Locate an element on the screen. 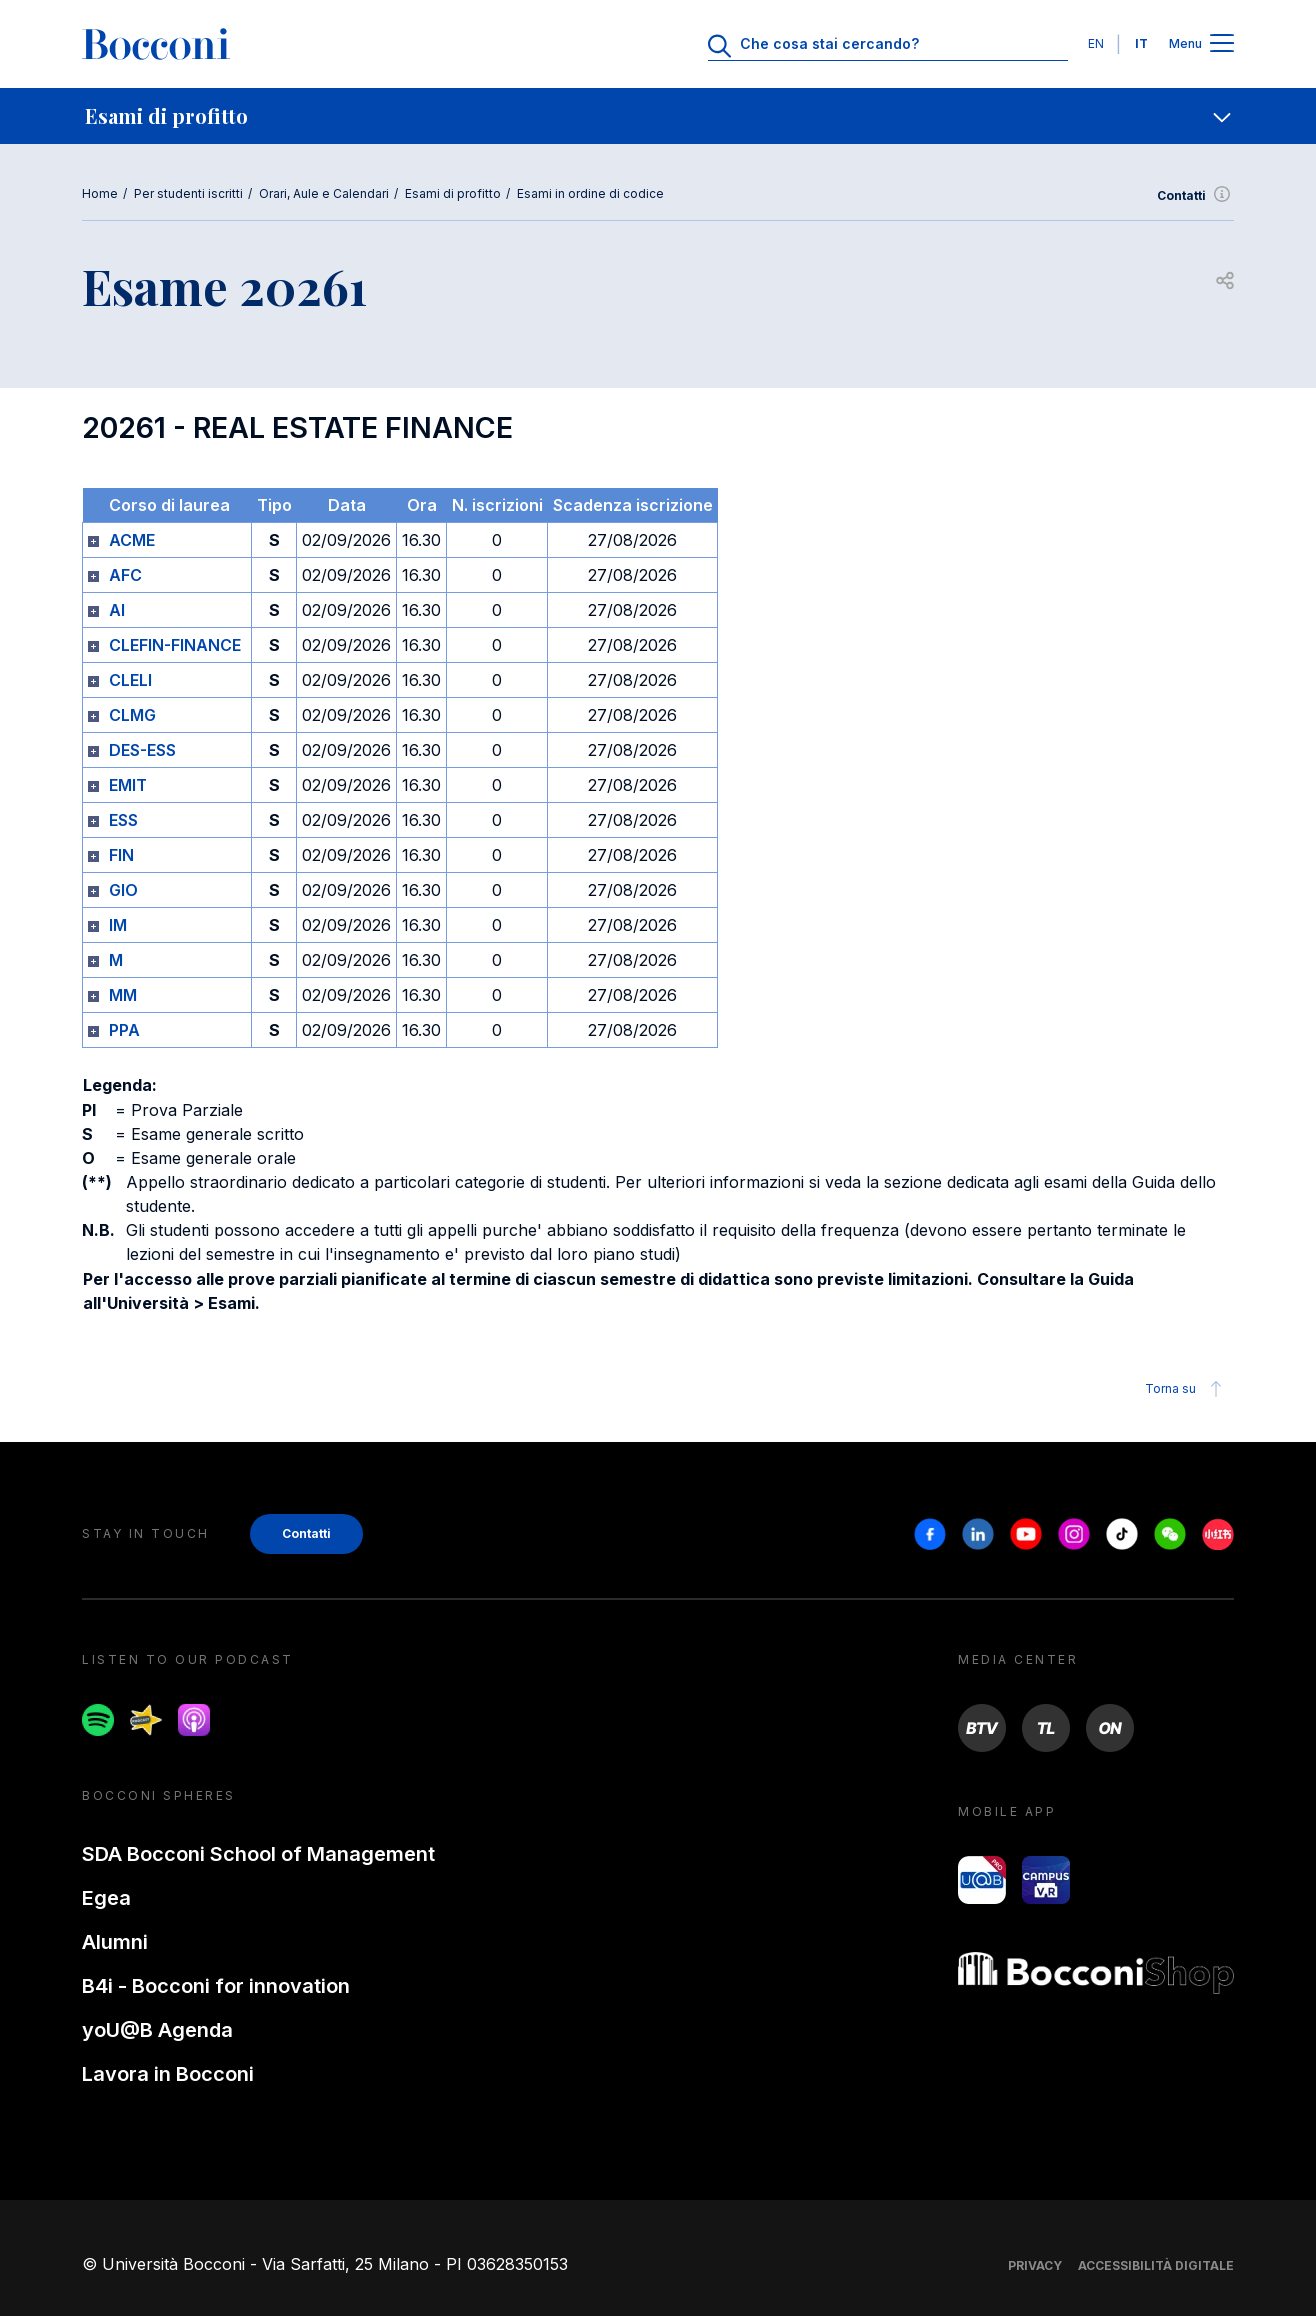 Image resolution: width=1316 pixels, height=2316 pixels. Per studenti iscritti is located at coordinates (188, 193).